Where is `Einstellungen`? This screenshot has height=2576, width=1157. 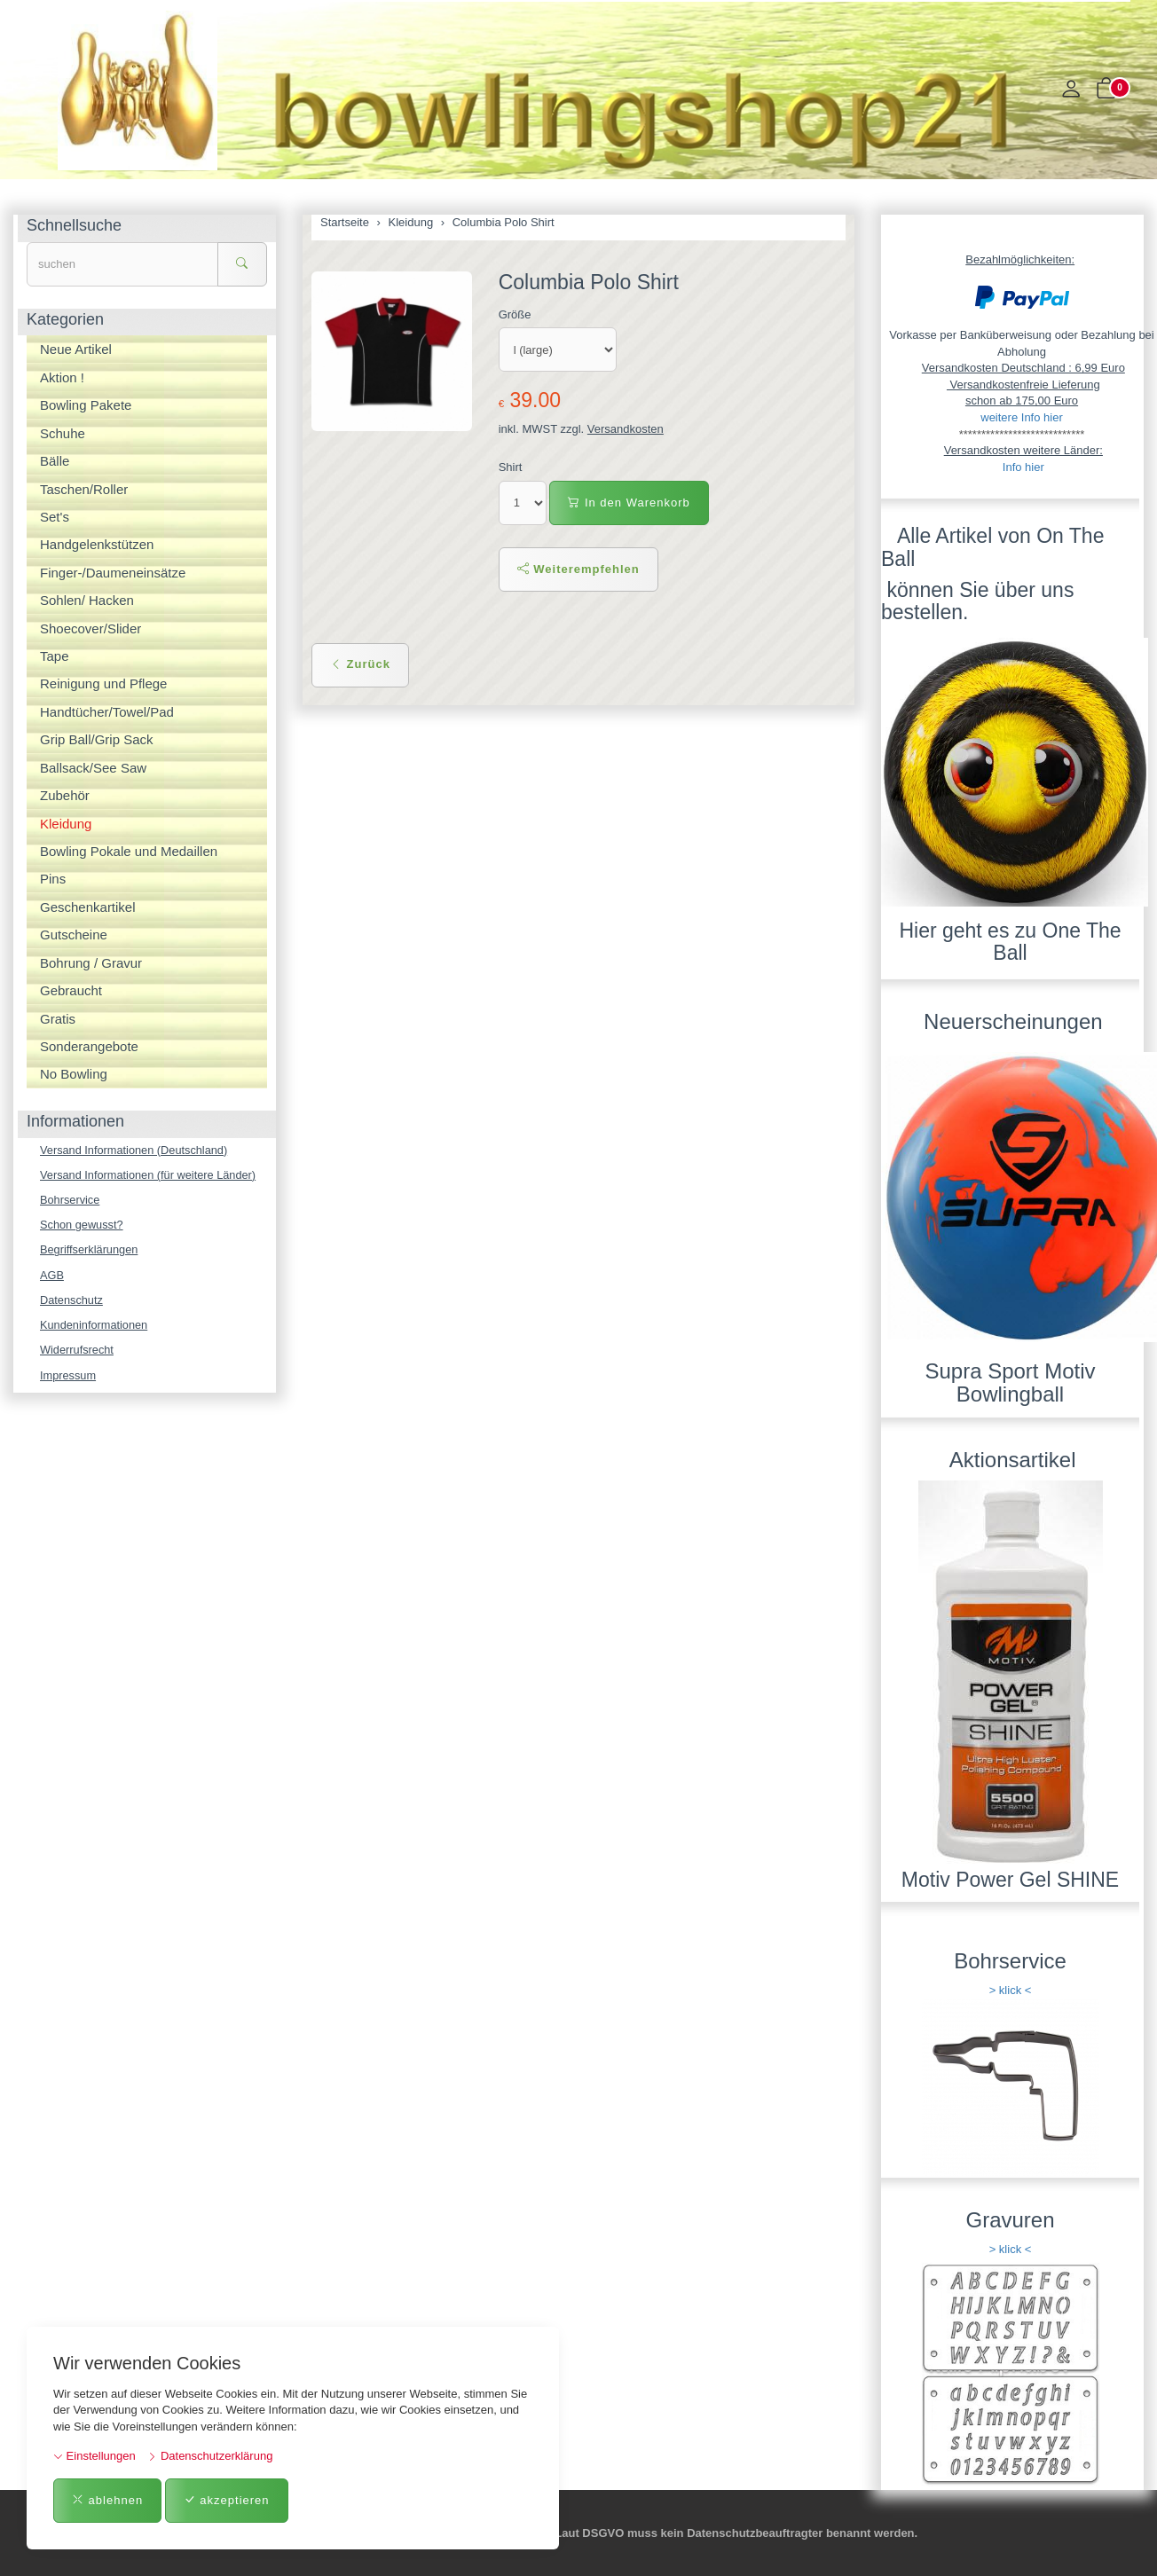 Einstellungen is located at coordinates (94, 2455).